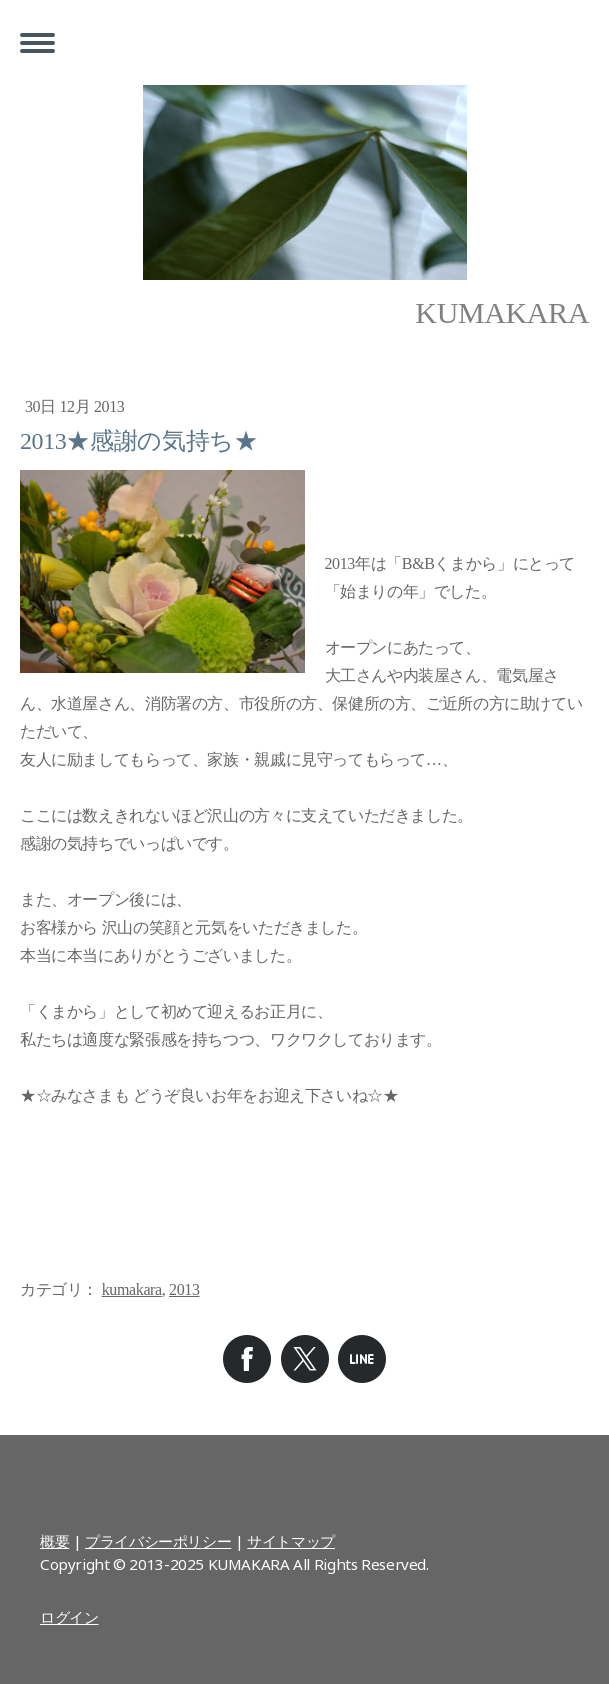 The height and width of the screenshot is (1684, 609). What do you see at coordinates (291, 1541) in the screenshot?
I see `サイトマップ` at bounding box center [291, 1541].